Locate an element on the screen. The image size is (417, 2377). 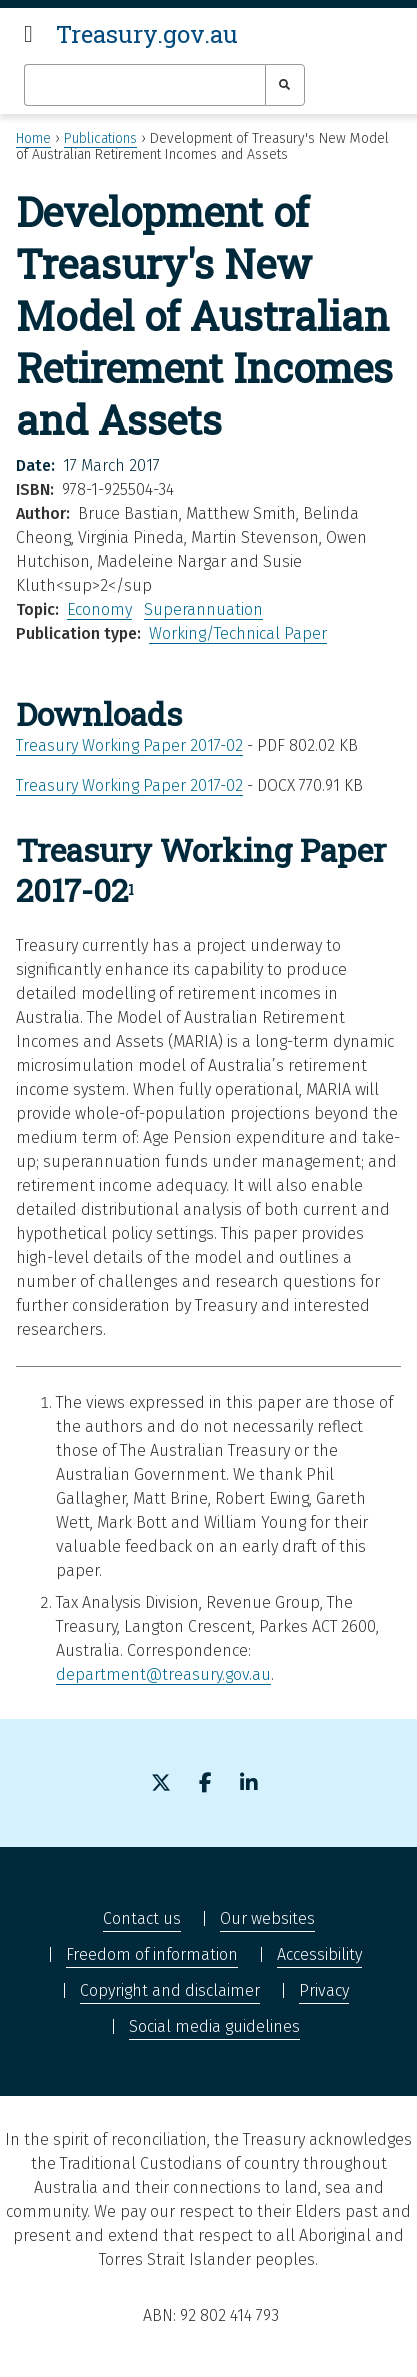
Contact us is located at coordinates (142, 1918).